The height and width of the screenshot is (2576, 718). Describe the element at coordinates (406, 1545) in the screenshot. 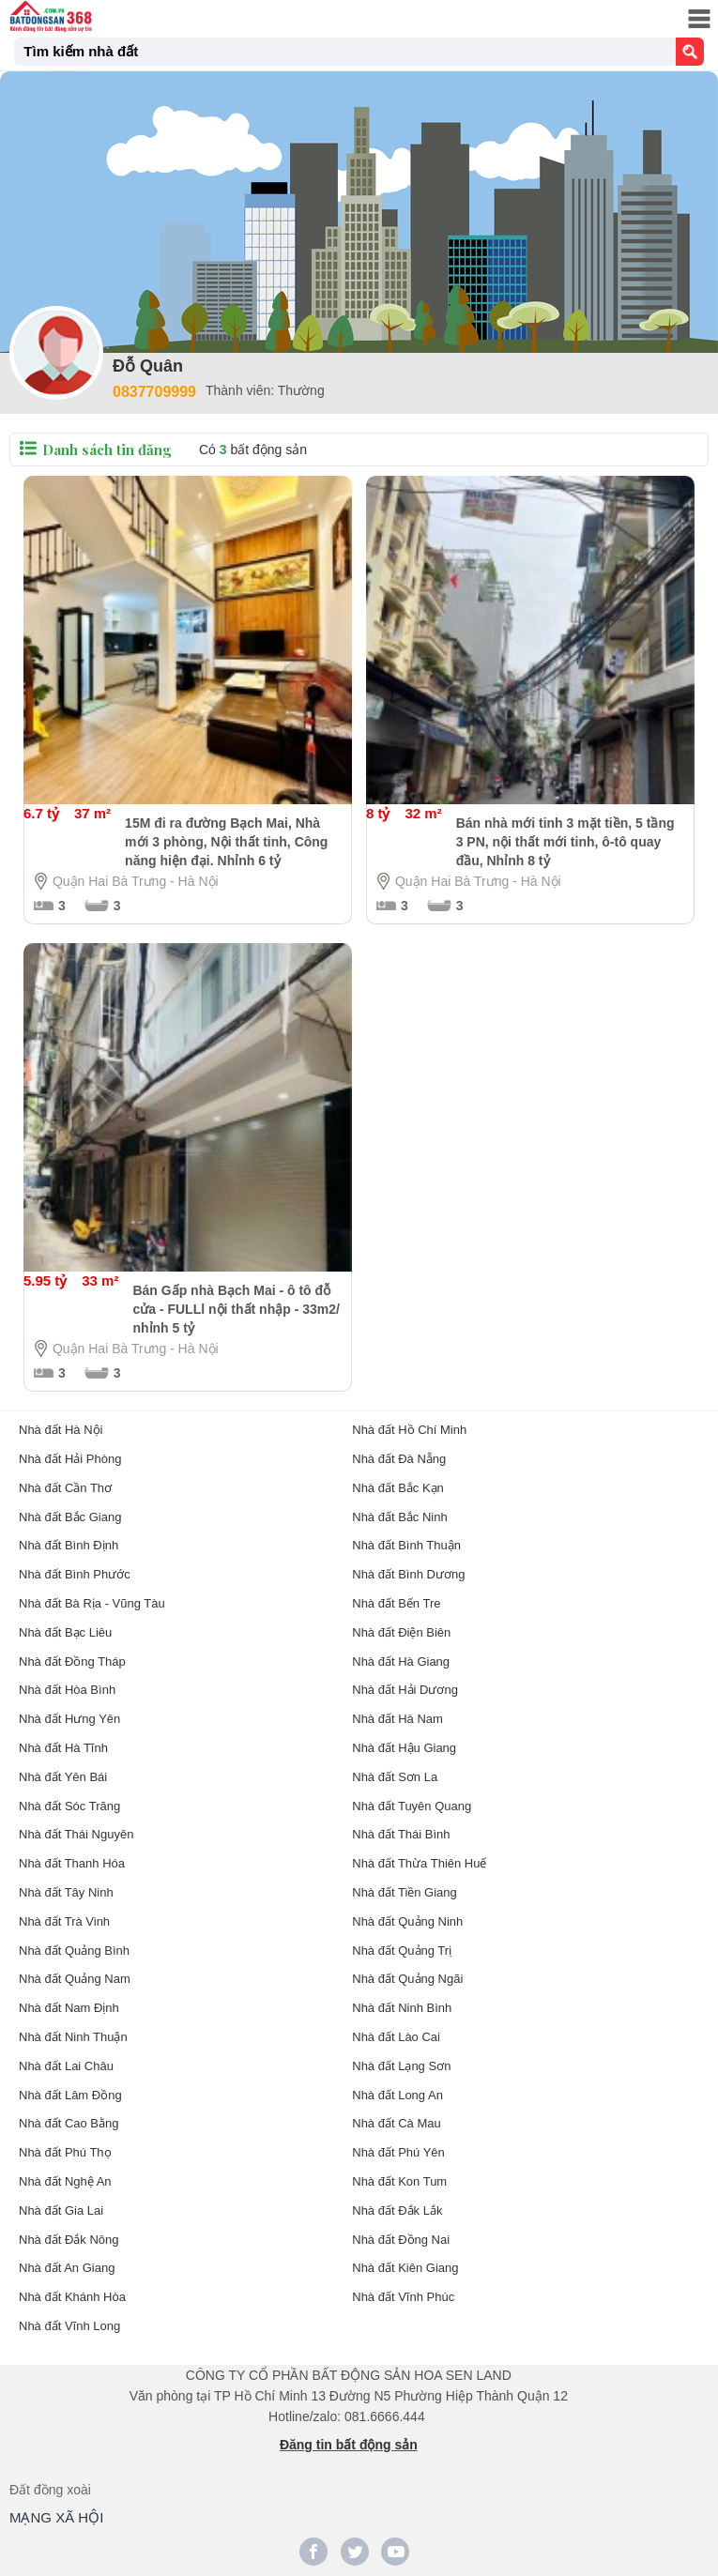

I see `Nhà đất Bình Thuận` at that location.